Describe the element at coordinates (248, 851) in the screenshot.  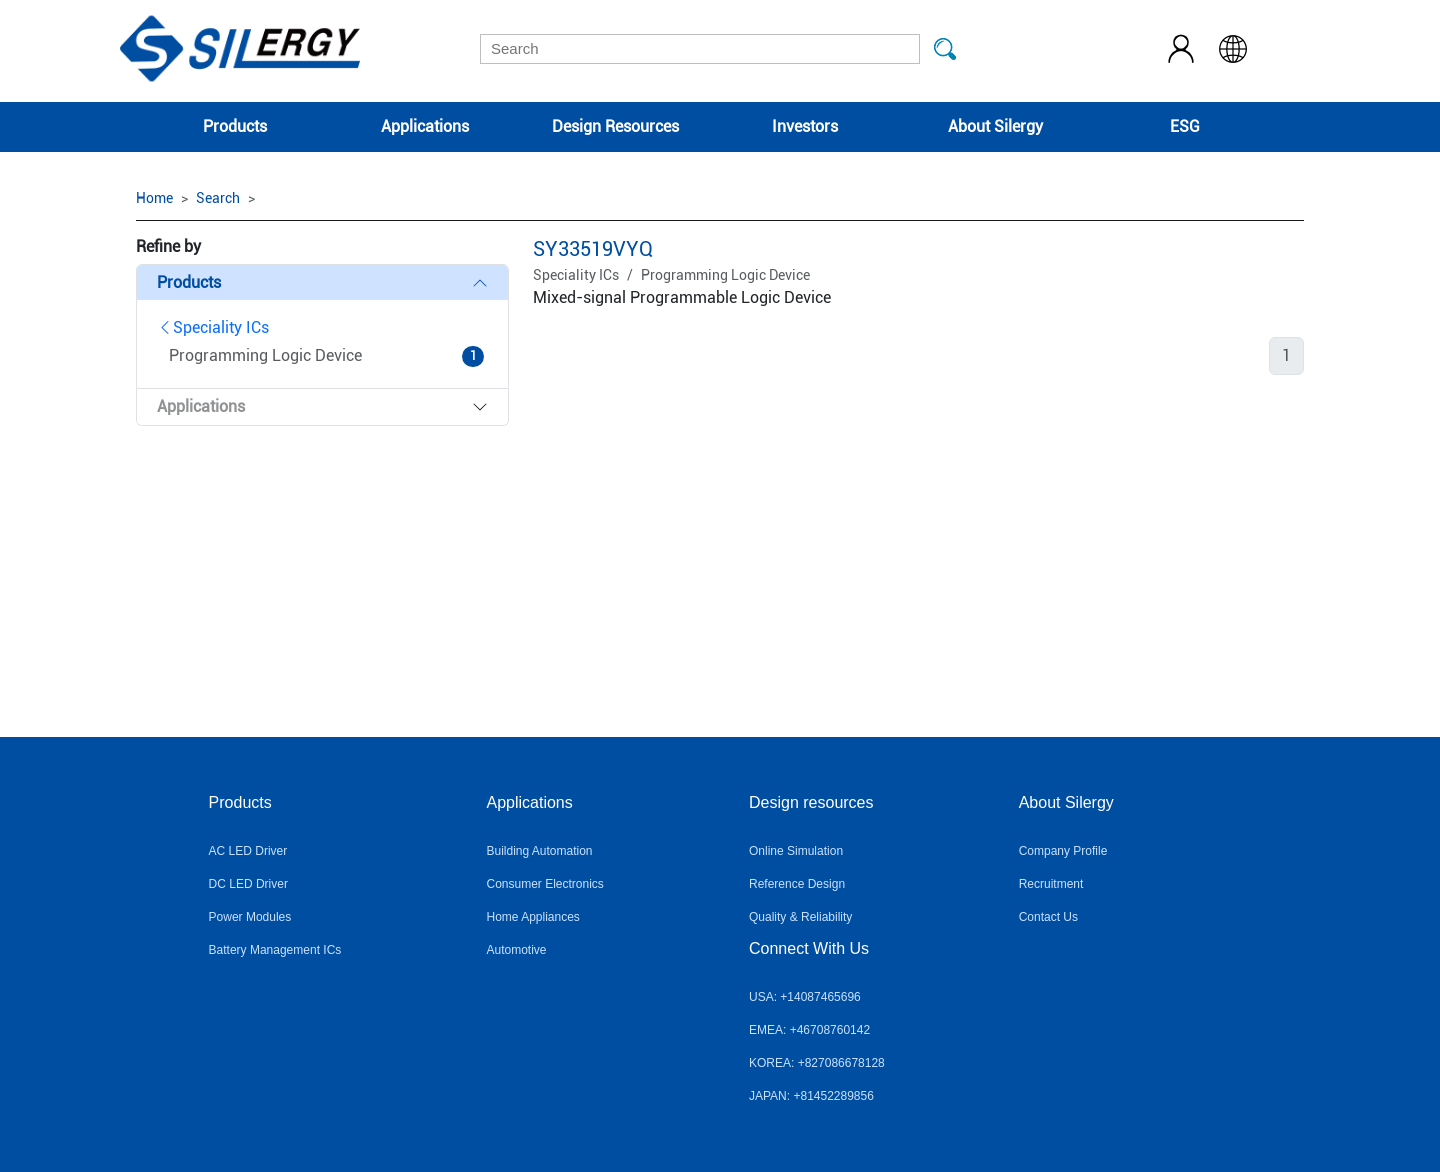
I see `AC LED Driver` at that location.